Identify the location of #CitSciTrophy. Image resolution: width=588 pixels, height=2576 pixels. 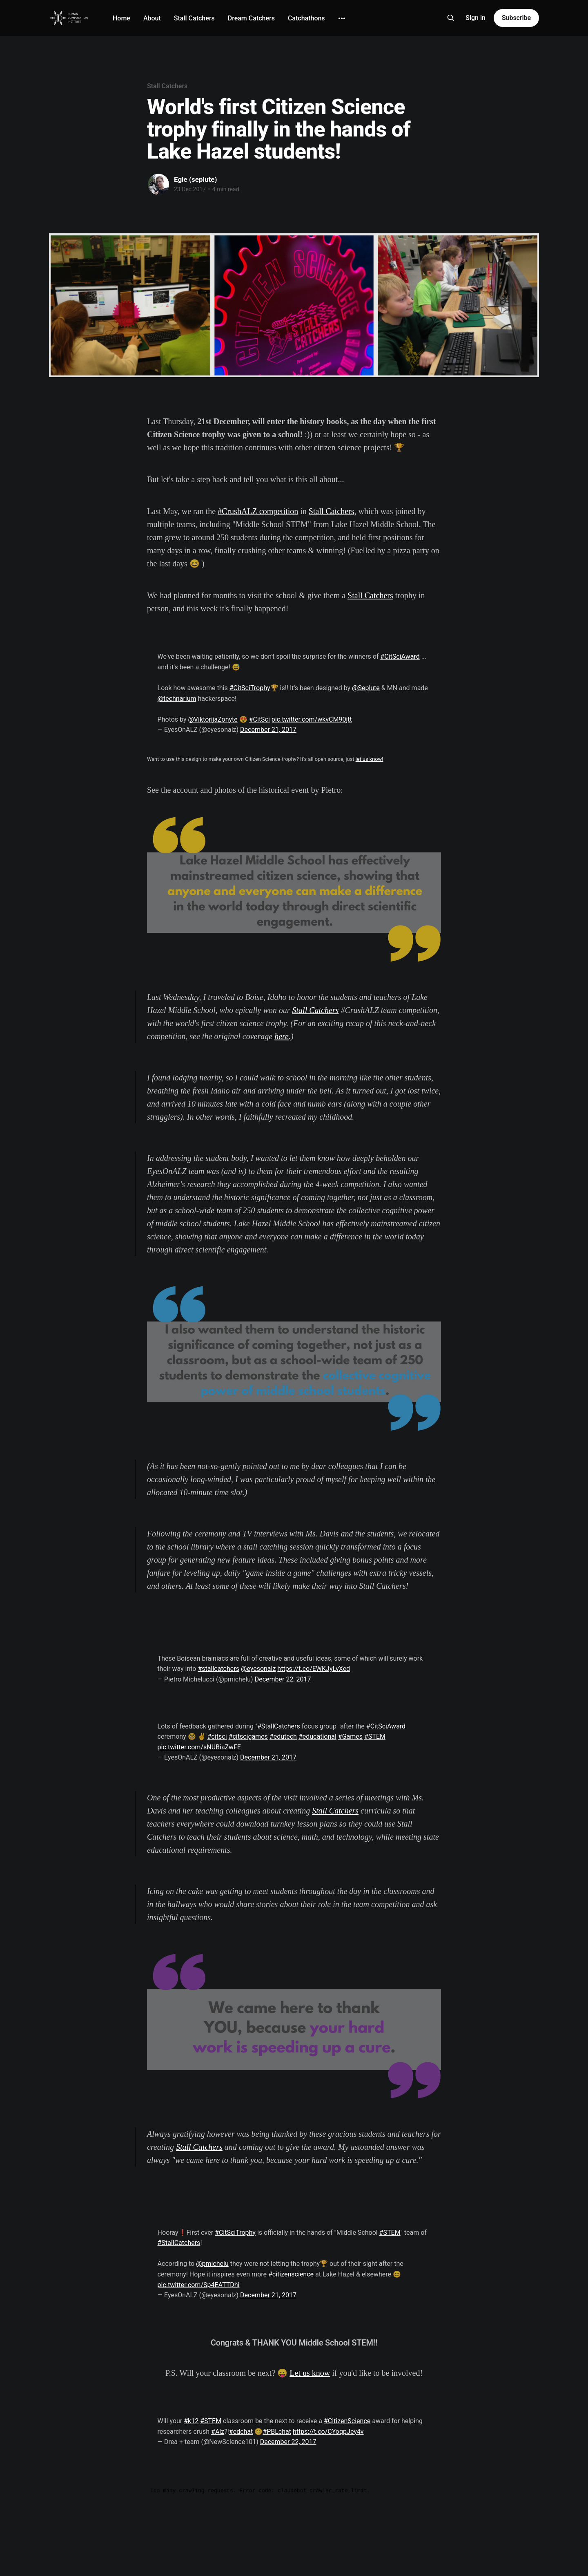
(249, 688).